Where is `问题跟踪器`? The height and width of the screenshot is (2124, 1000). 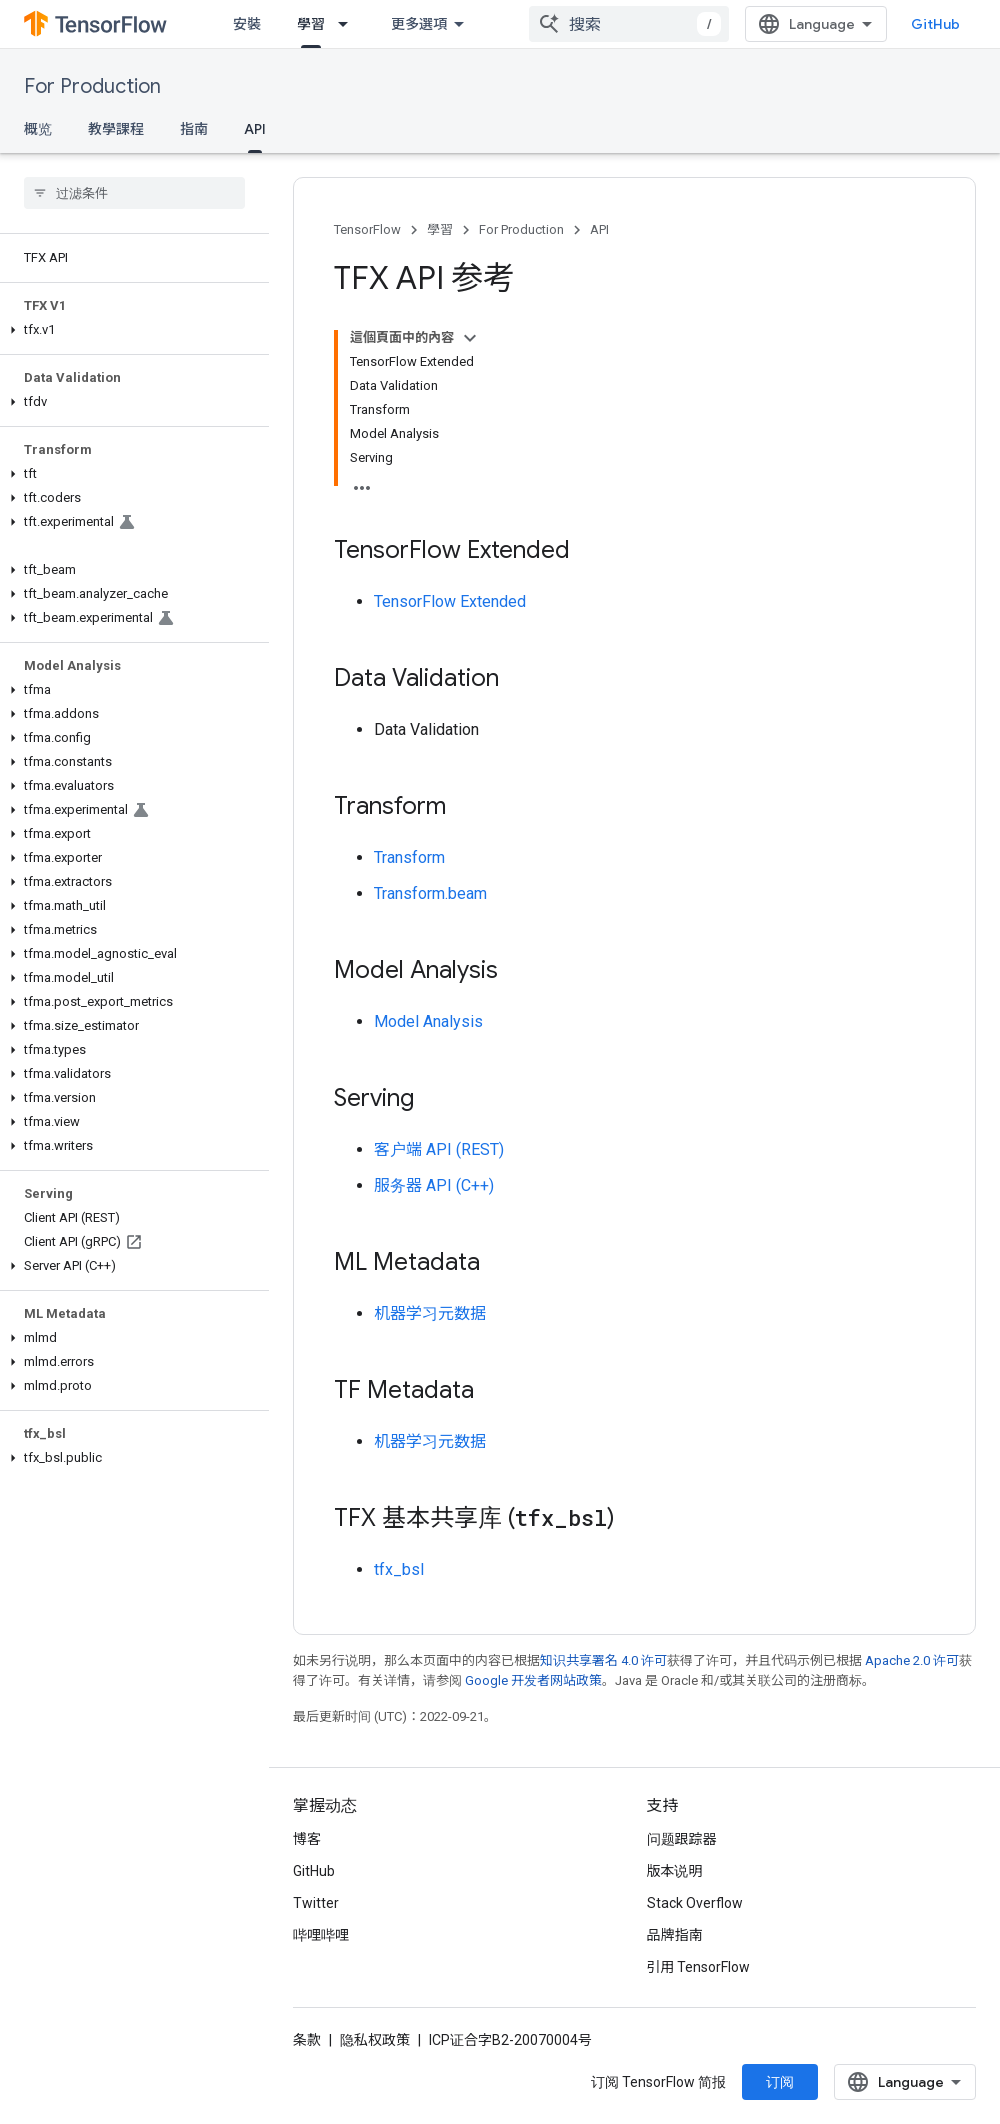
问题跟踪器 is located at coordinates (682, 1839).